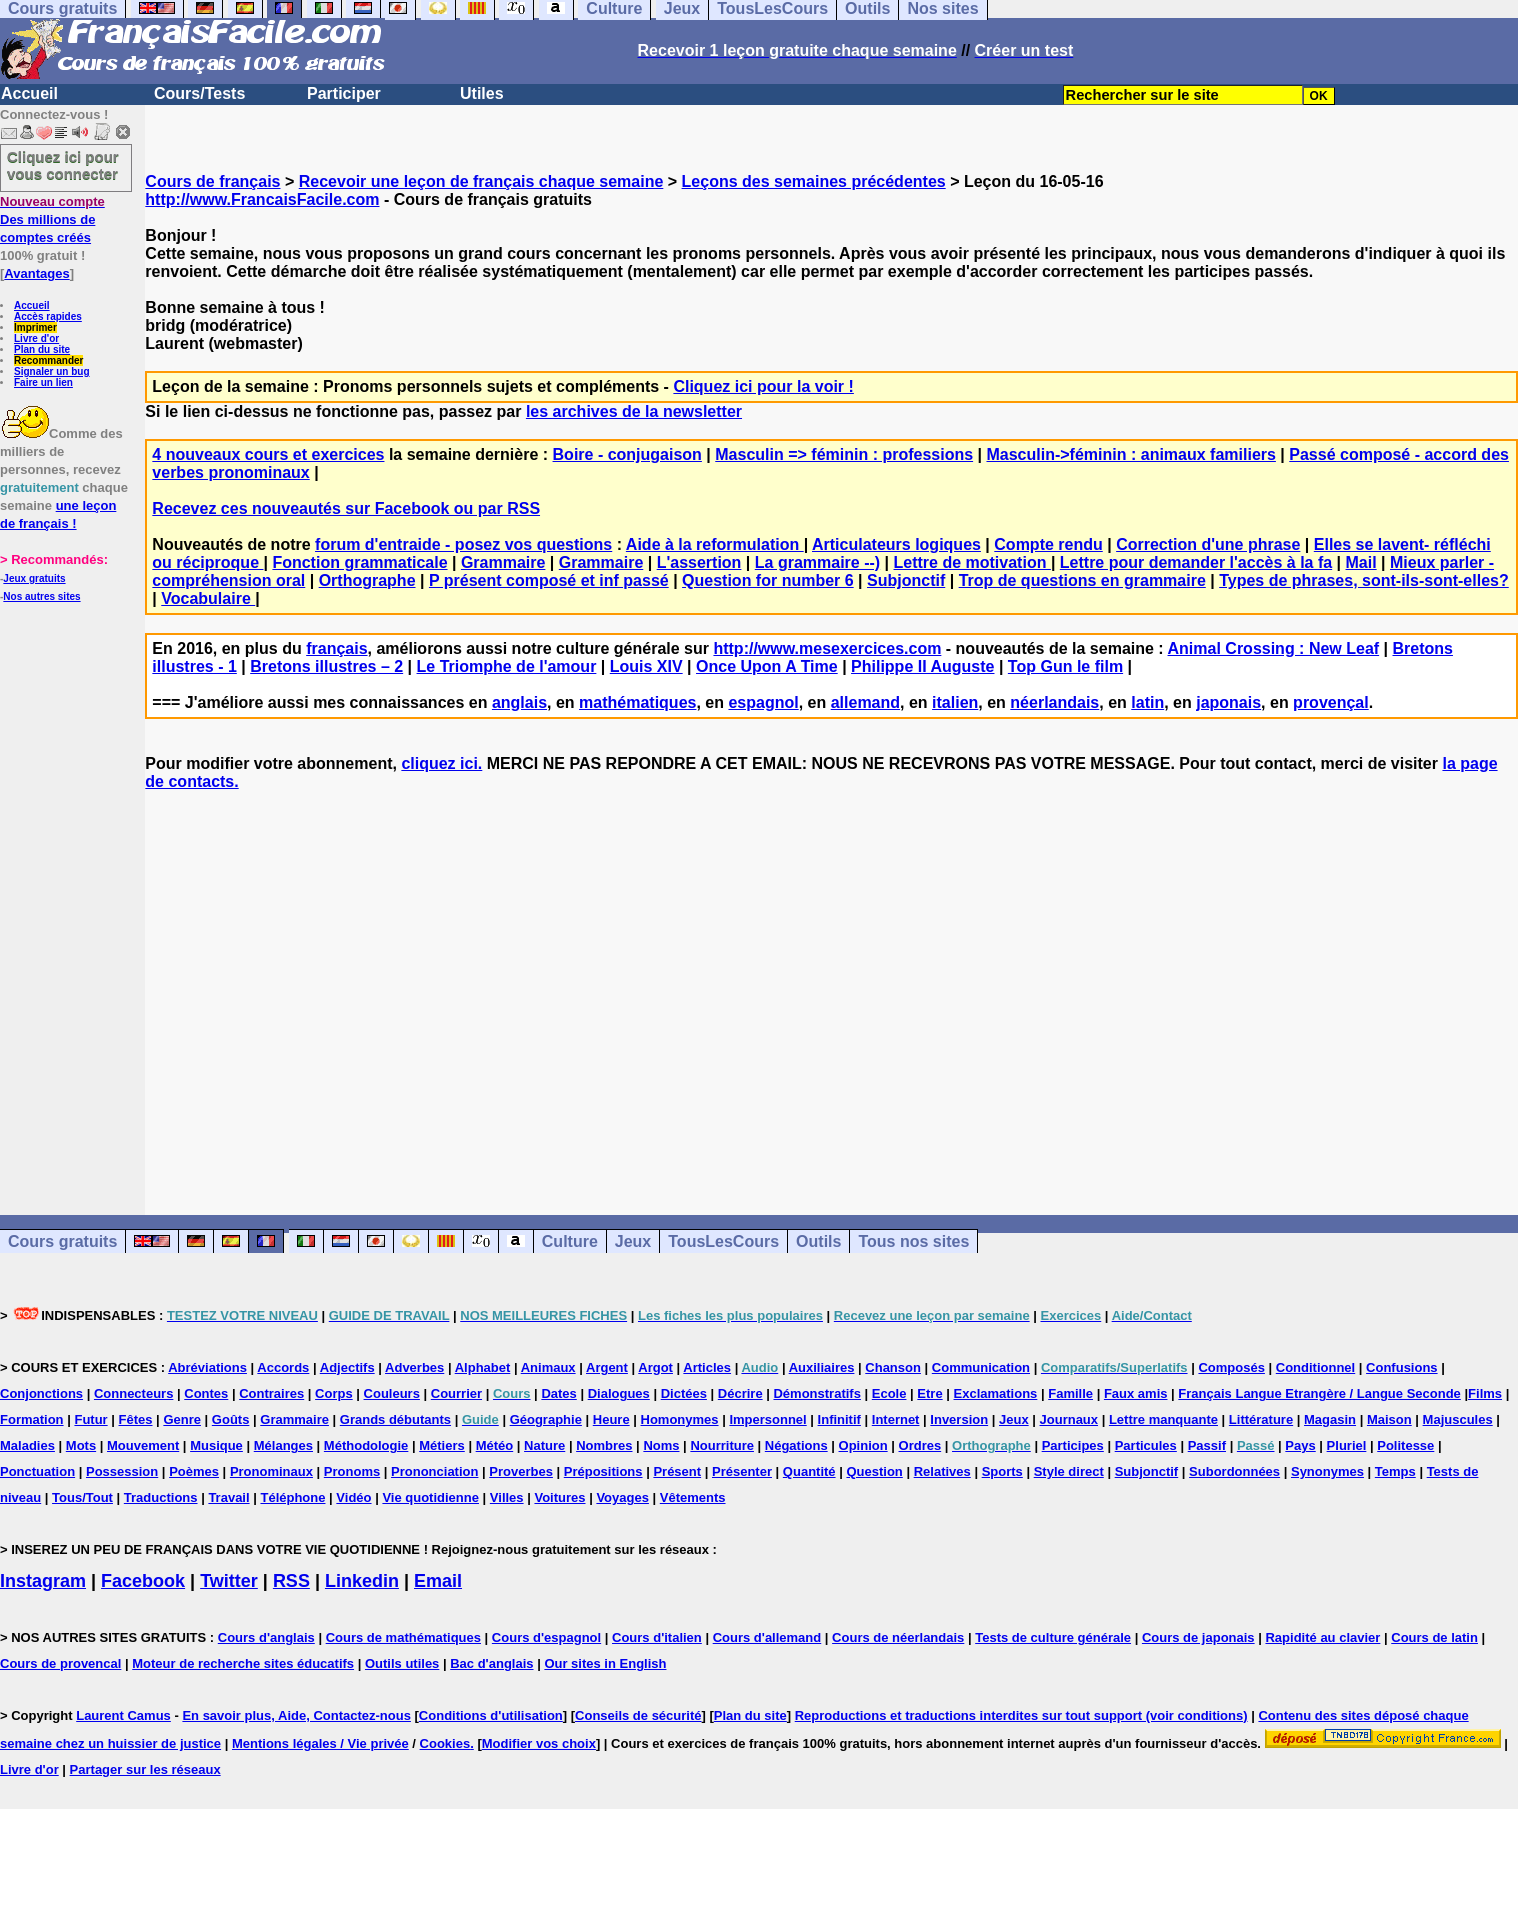  What do you see at coordinates (693, 1497) in the screenshot?
I see `Vêtements` at bounding box center [693, 1497].